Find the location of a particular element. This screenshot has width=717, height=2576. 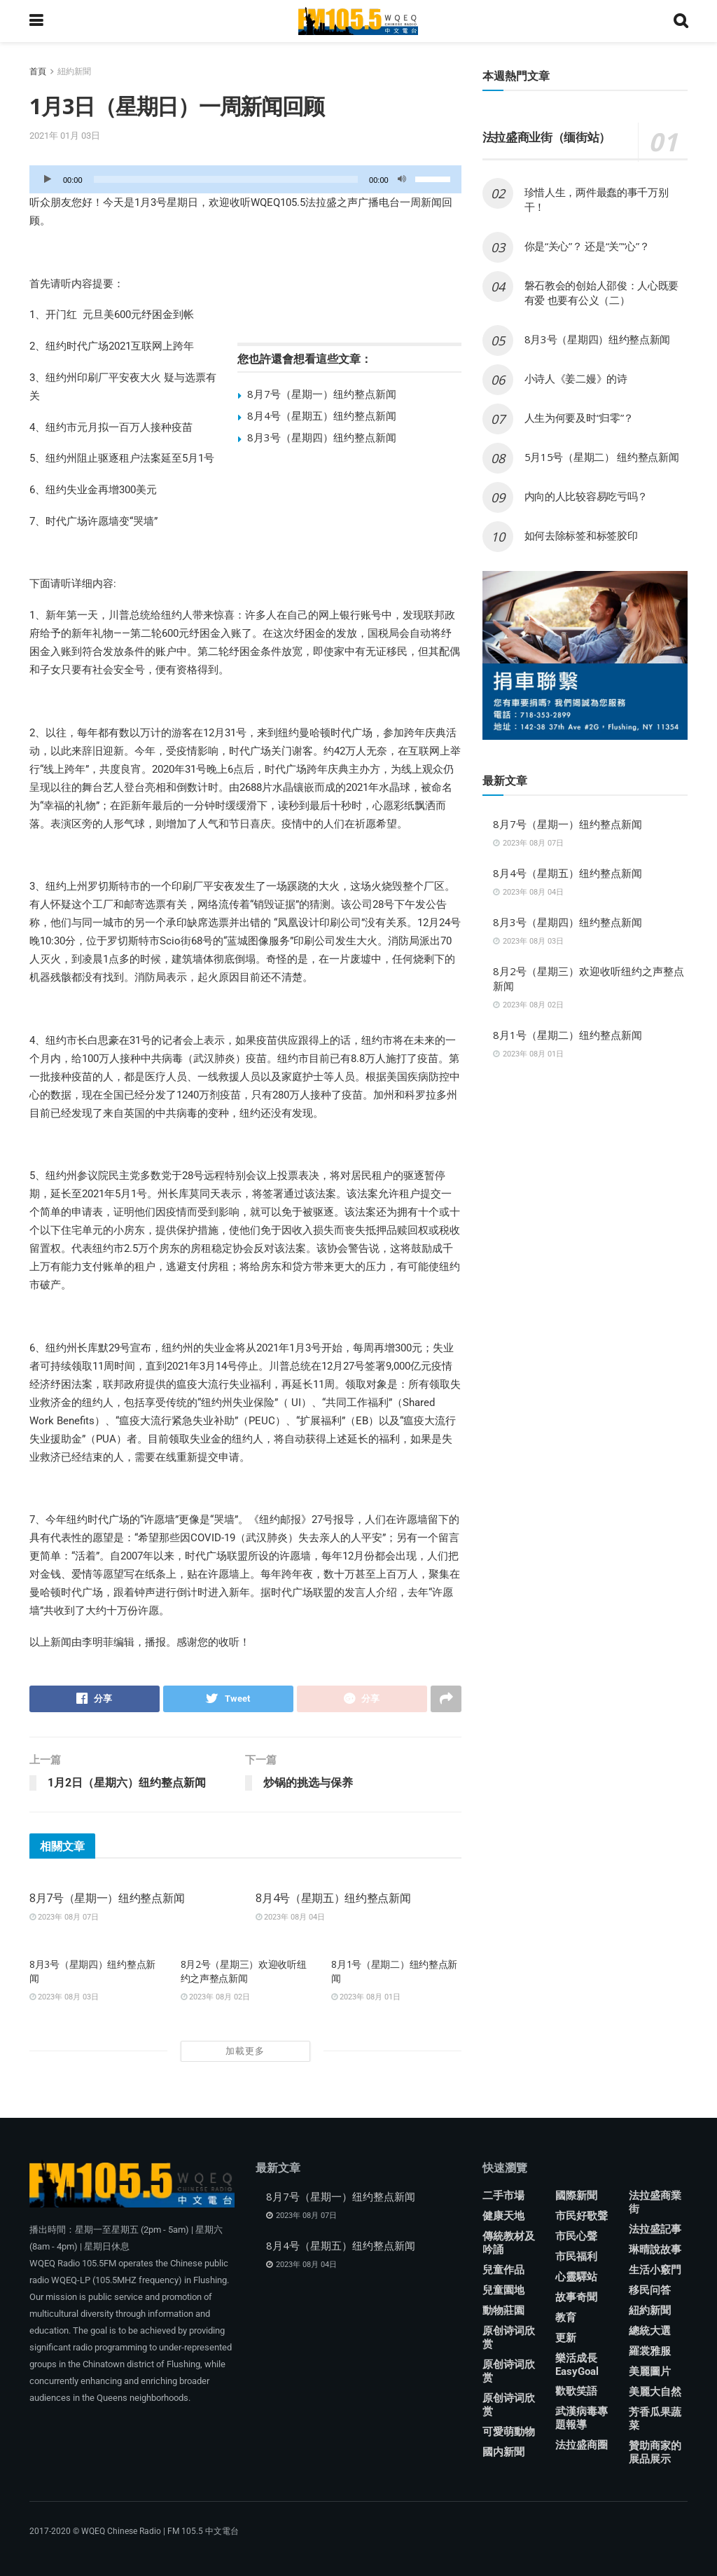

如何去除标签和标签胶印 is located at coordinates (581, 535).